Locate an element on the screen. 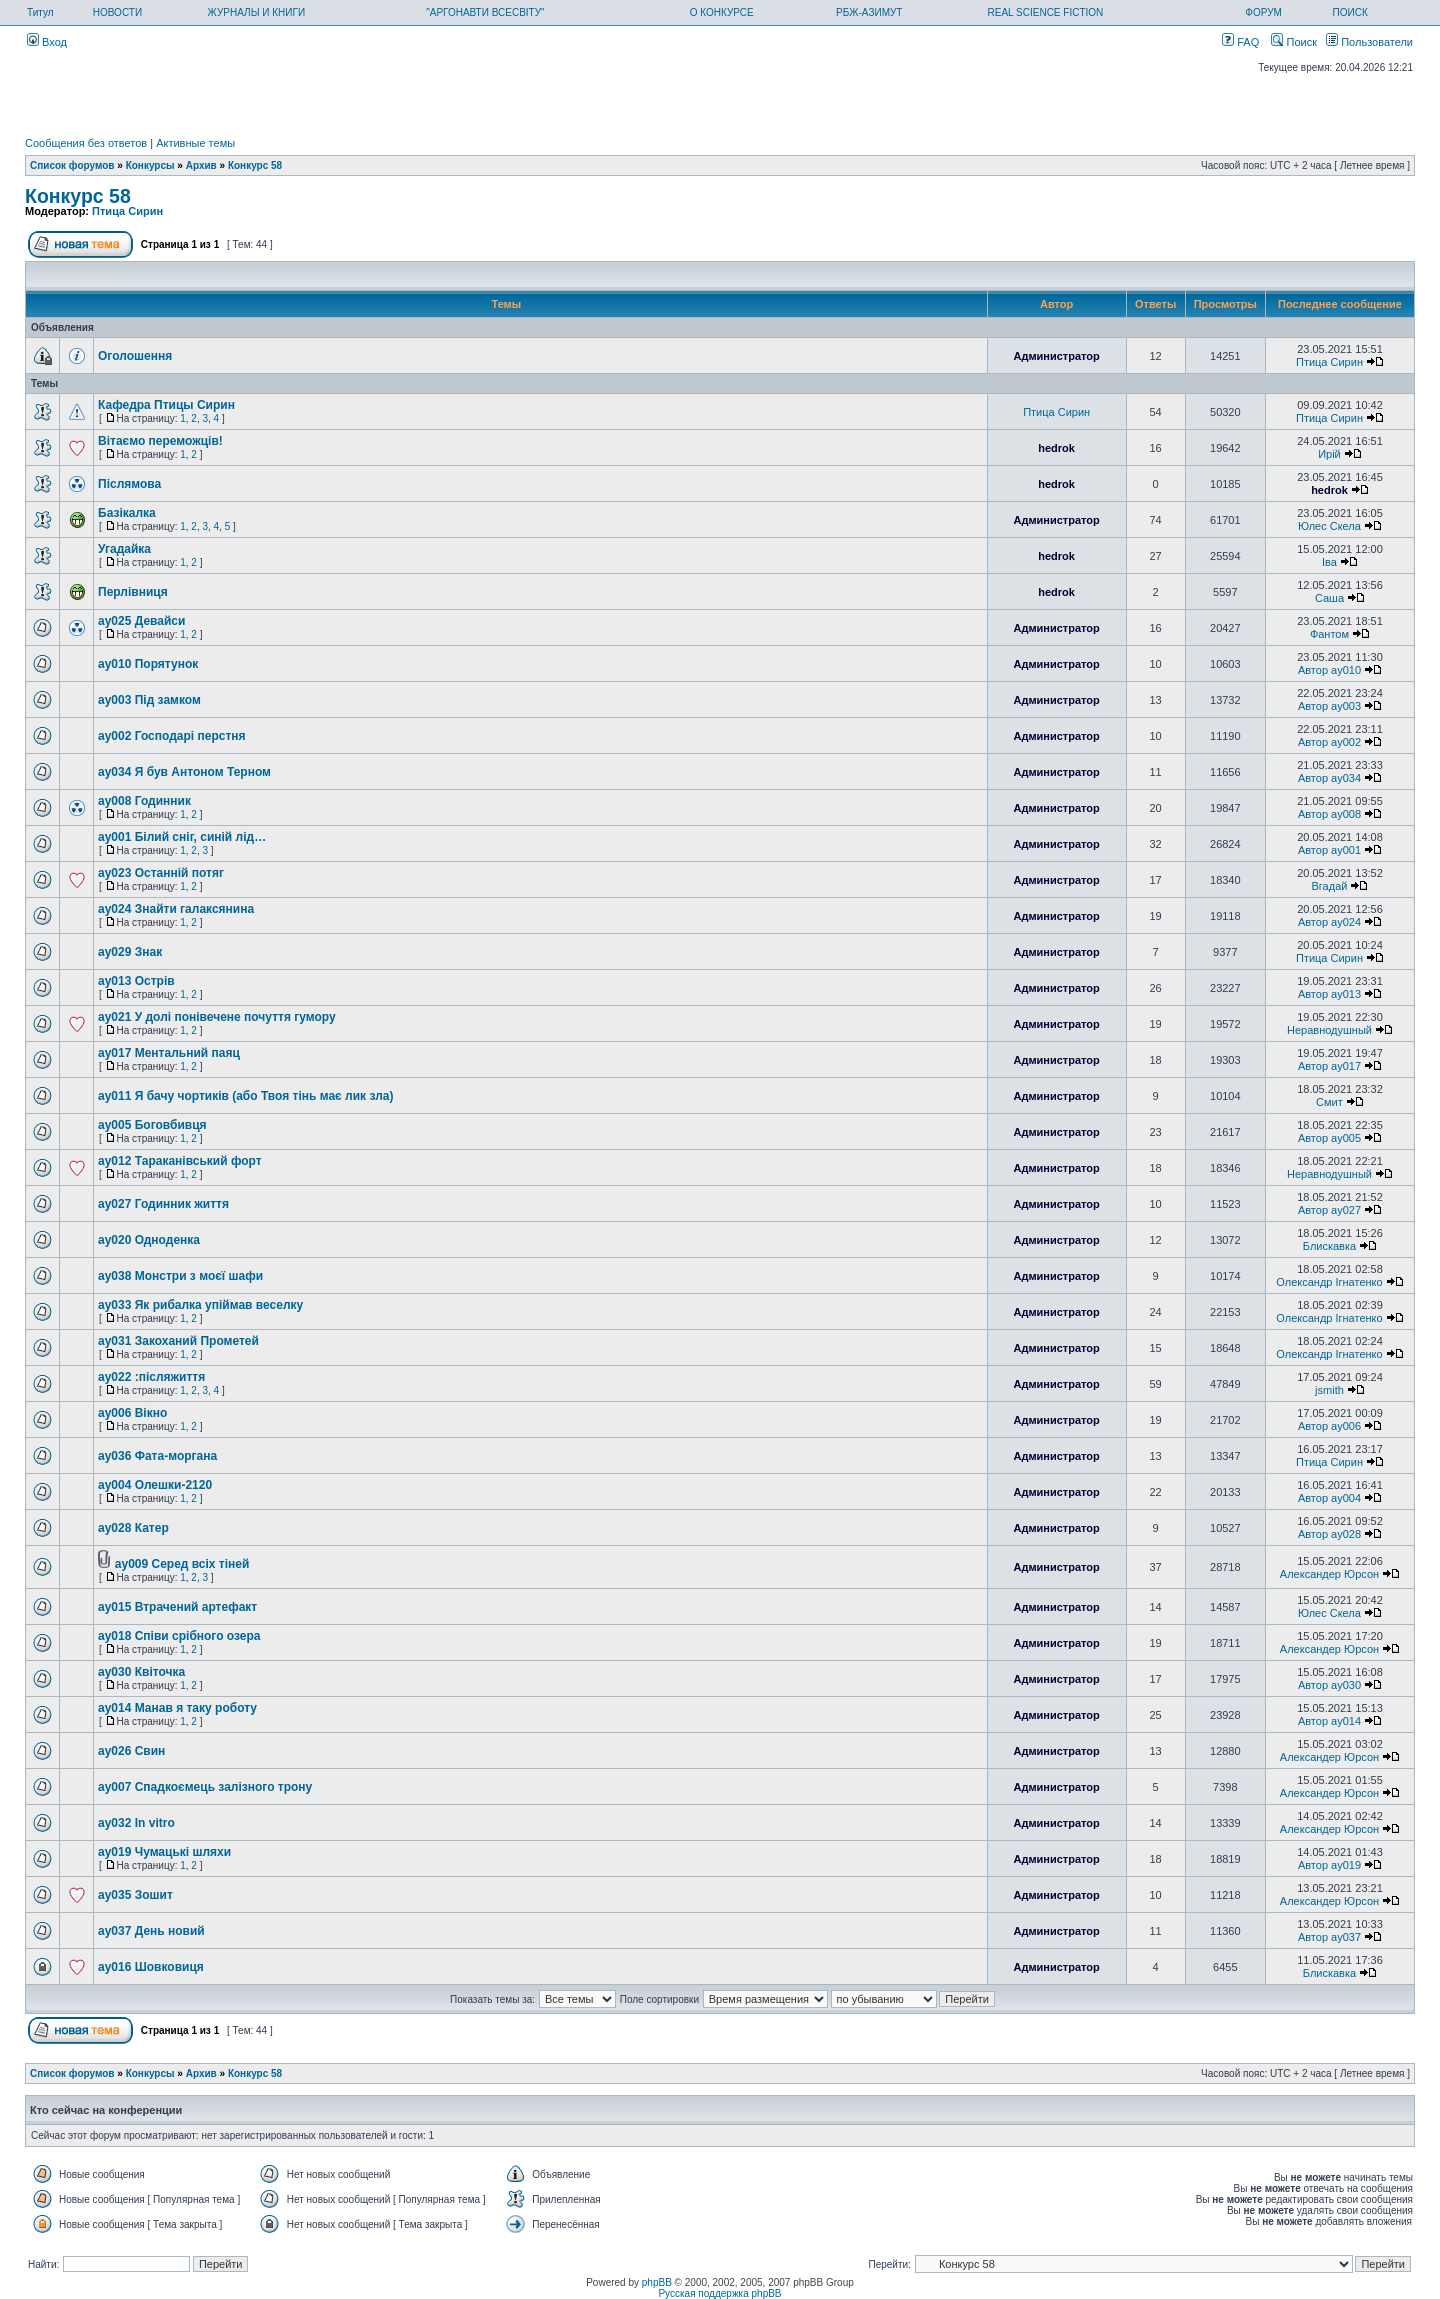  Вгадай is located at coordinates (1330, 886).